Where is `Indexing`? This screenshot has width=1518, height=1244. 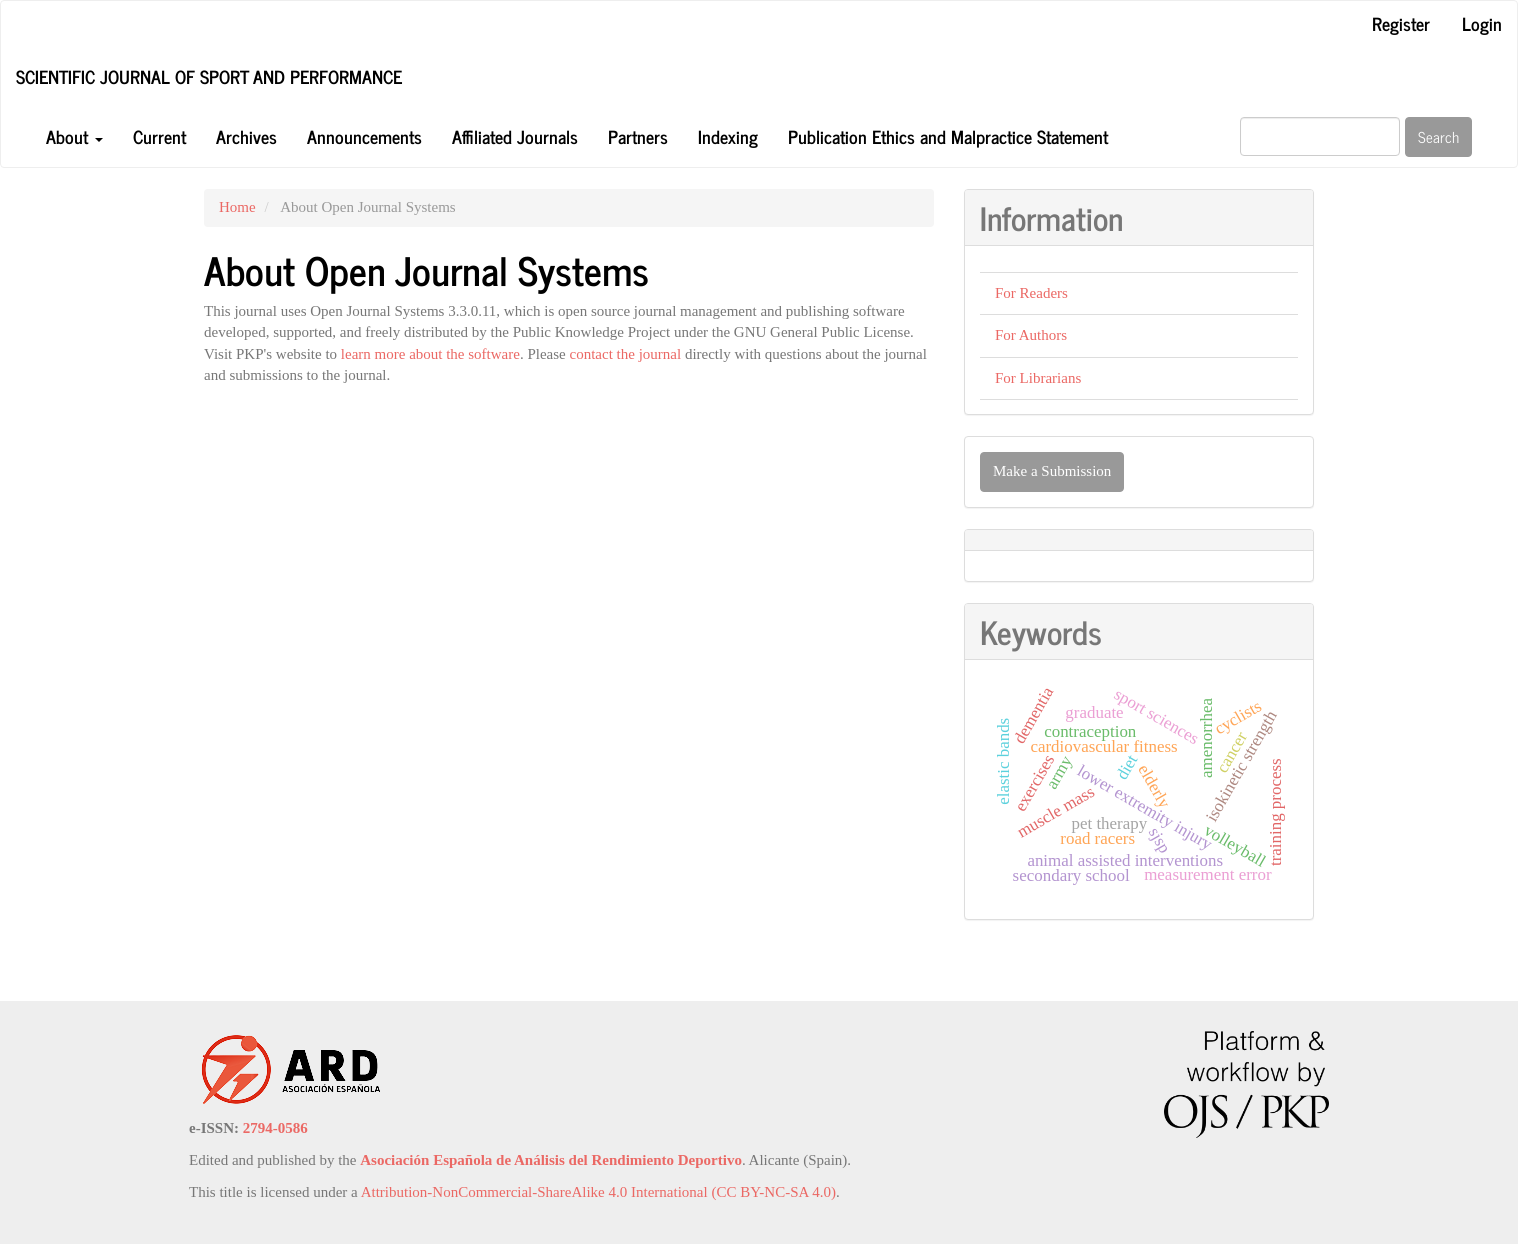 Indexing is located at coordinates (728, 136).